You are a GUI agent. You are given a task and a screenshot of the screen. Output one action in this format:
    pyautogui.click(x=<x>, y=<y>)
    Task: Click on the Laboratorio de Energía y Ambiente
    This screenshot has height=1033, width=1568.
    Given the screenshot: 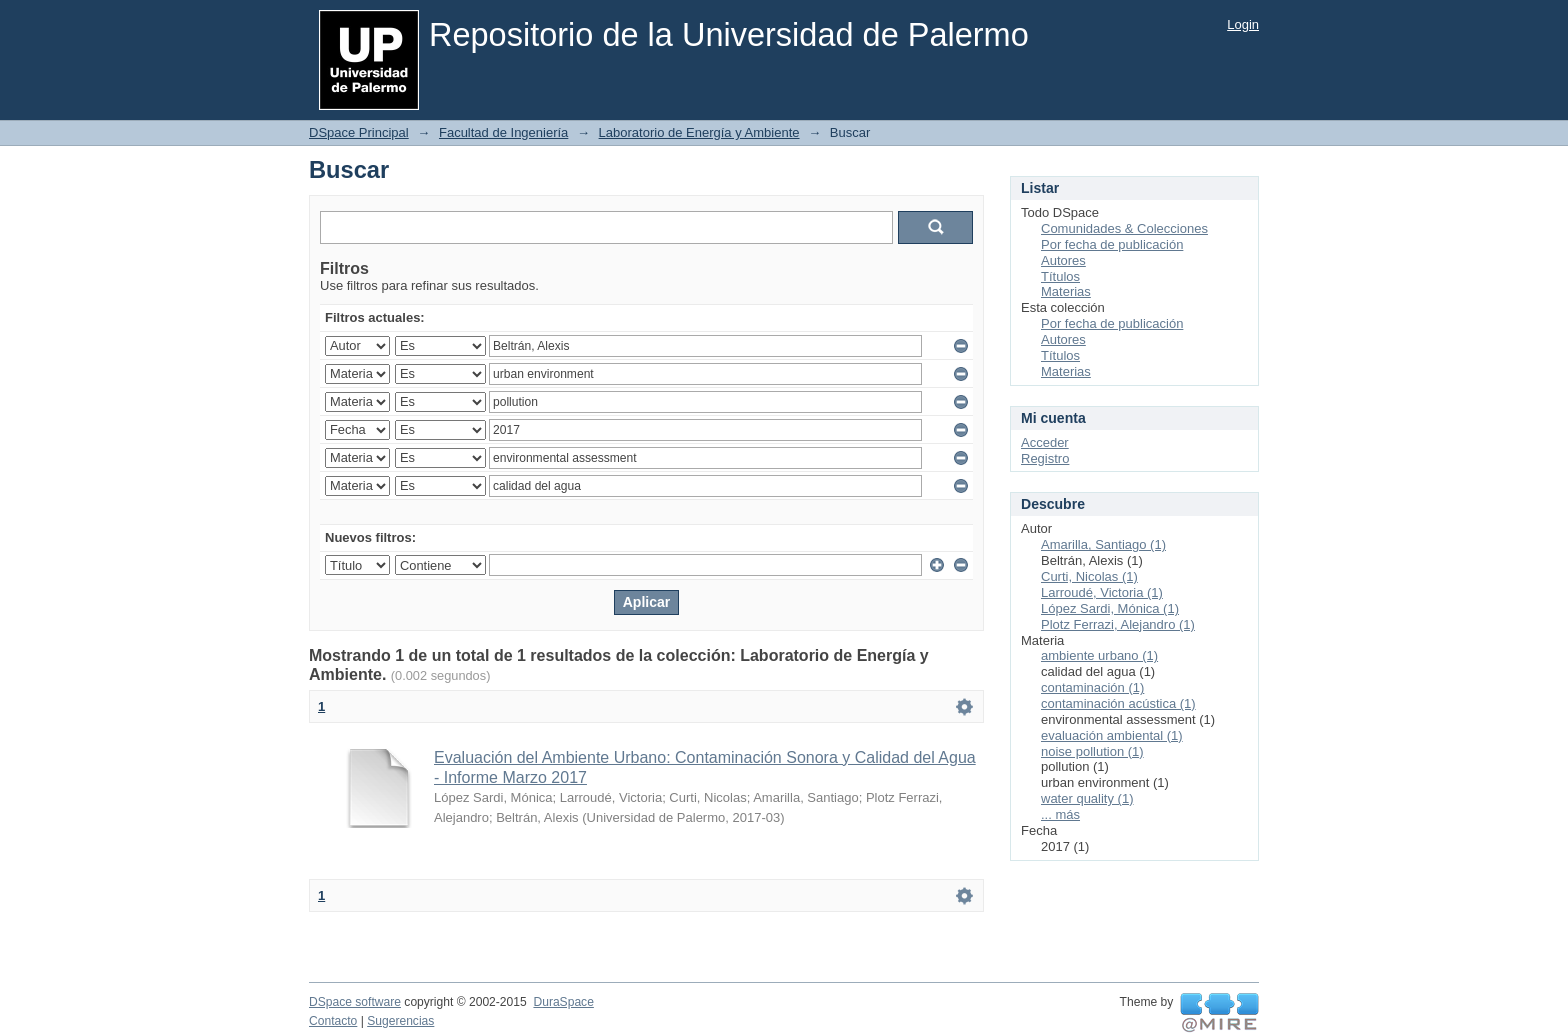 What is the action you would take?
    pyautogui.click(x=699, y=132)
    